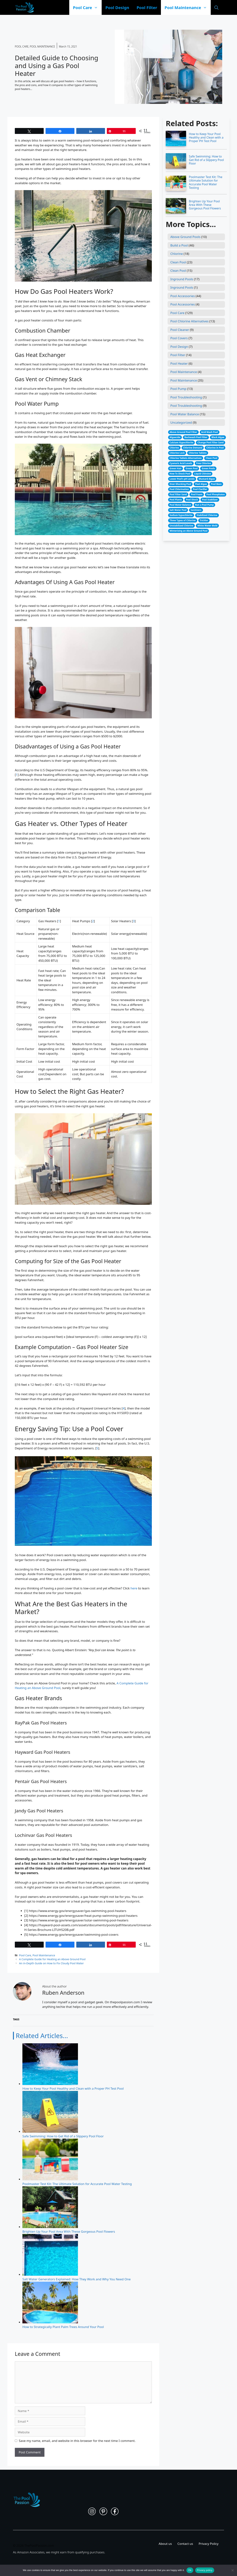  What do you see at coordinates (202, 473) in the screenshot?
I see `Liquid Chlroine [Liquid Chlroine (1 item)]` at bounding box center [202, 473].